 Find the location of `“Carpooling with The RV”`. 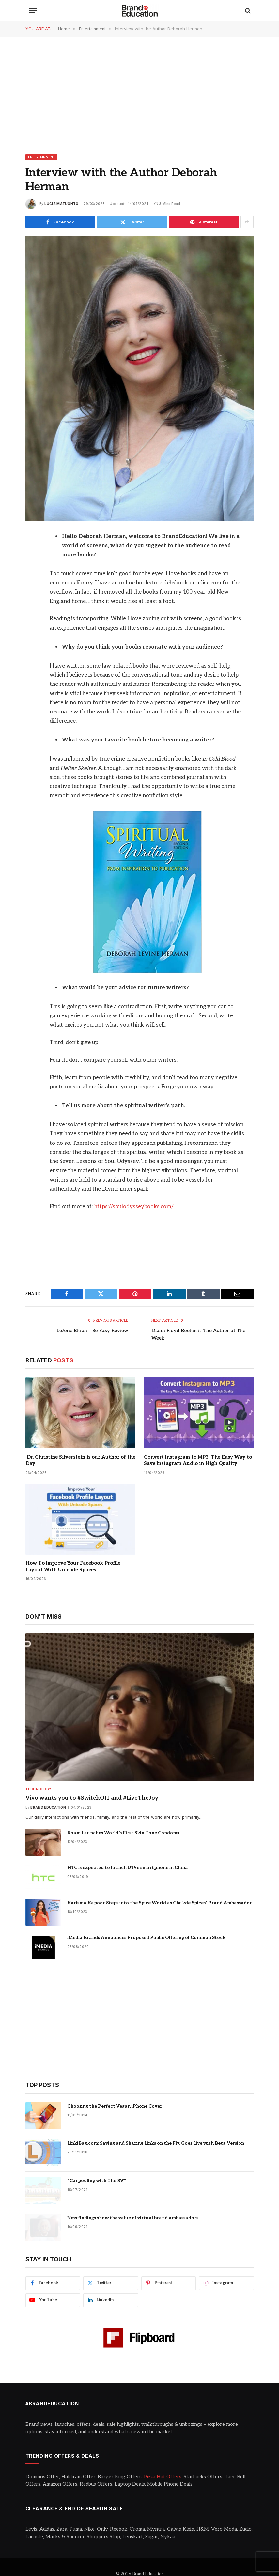

“Carpooling with The RV” is located at coordinates (96, 2180).